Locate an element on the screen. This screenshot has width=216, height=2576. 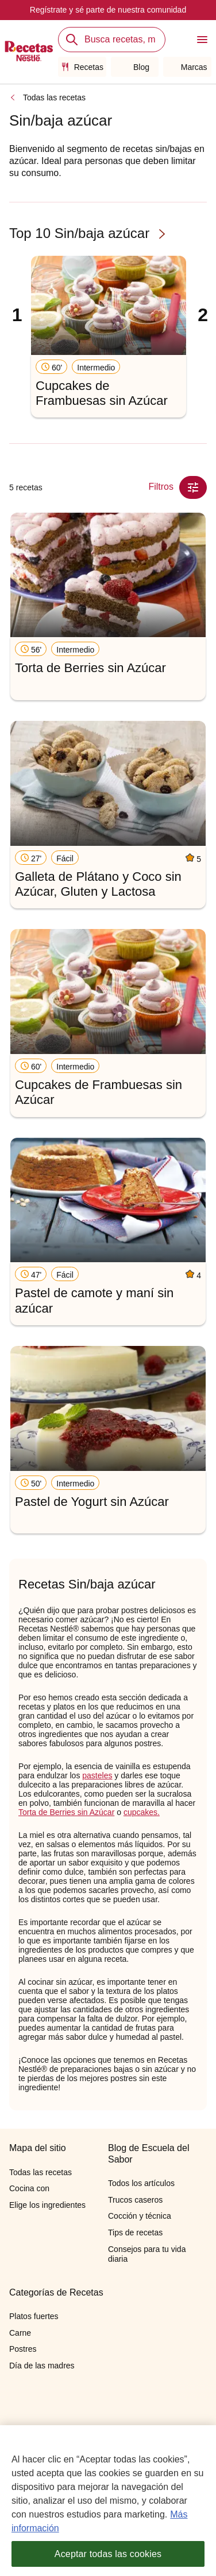
Todas las recetas is located at coordinates (54, 97).